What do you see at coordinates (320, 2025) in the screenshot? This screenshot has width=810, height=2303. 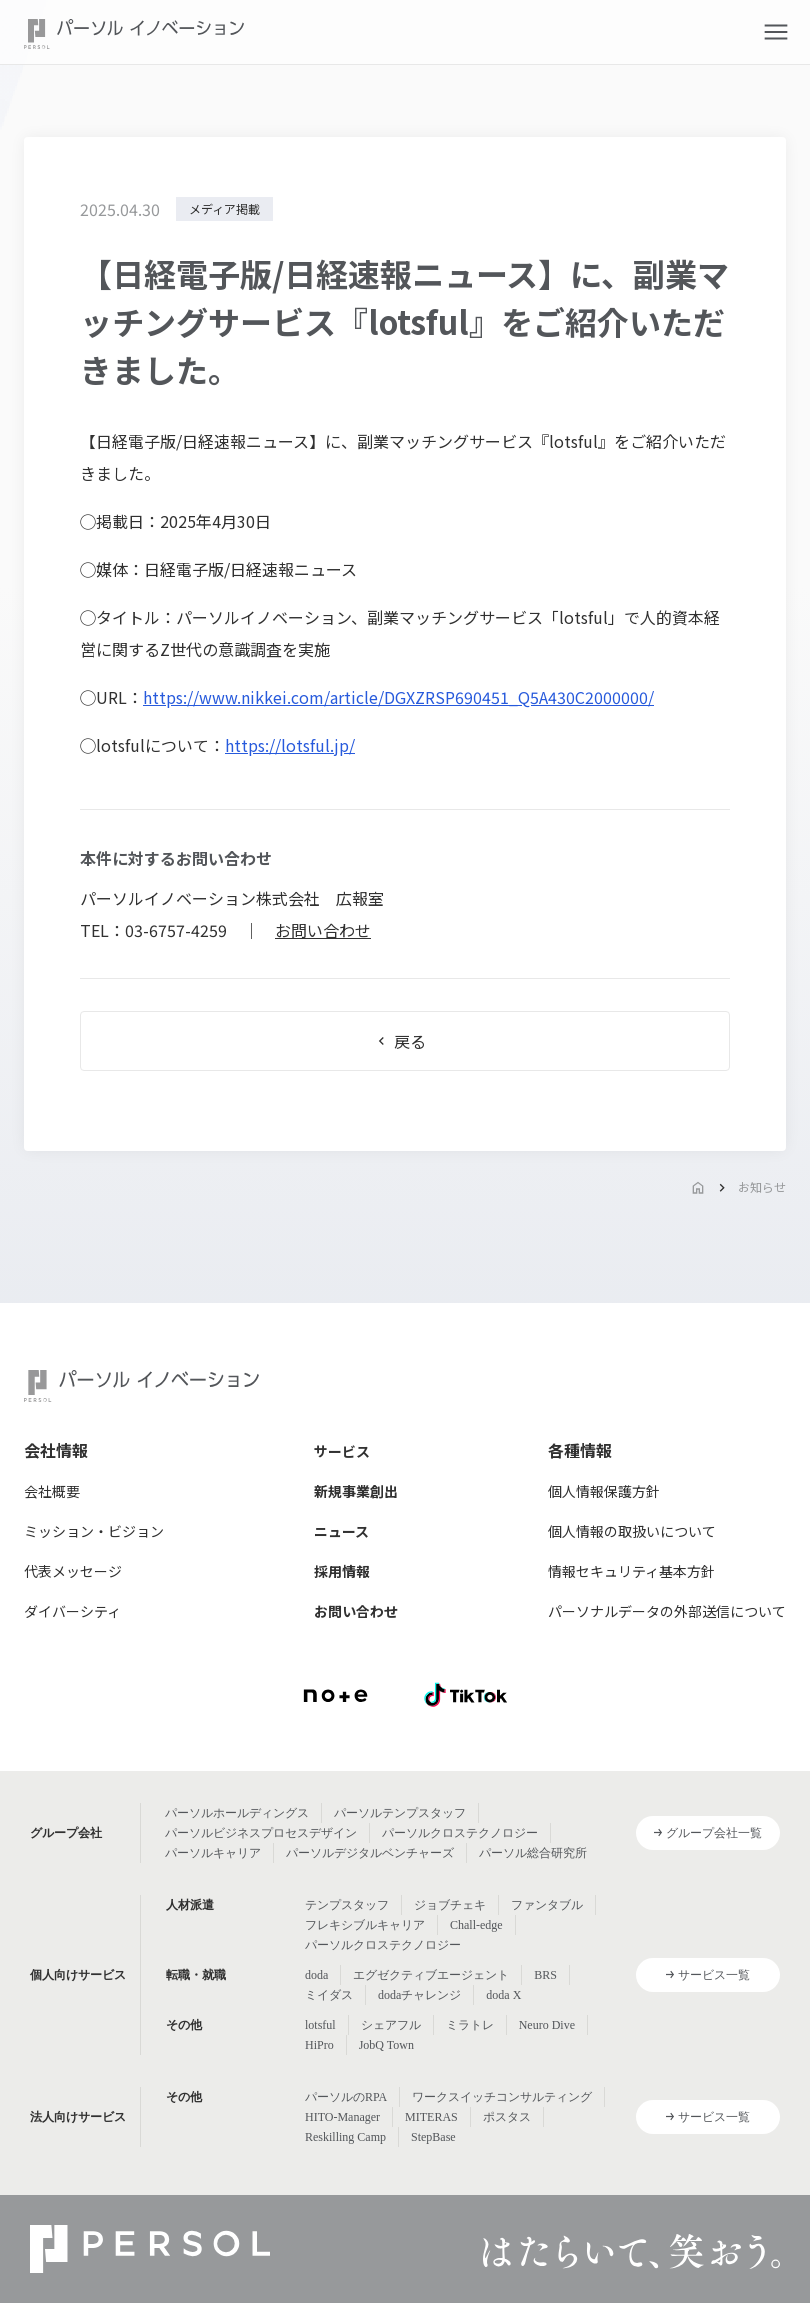 I see `lotsful` at bounding box center [320, 2025].